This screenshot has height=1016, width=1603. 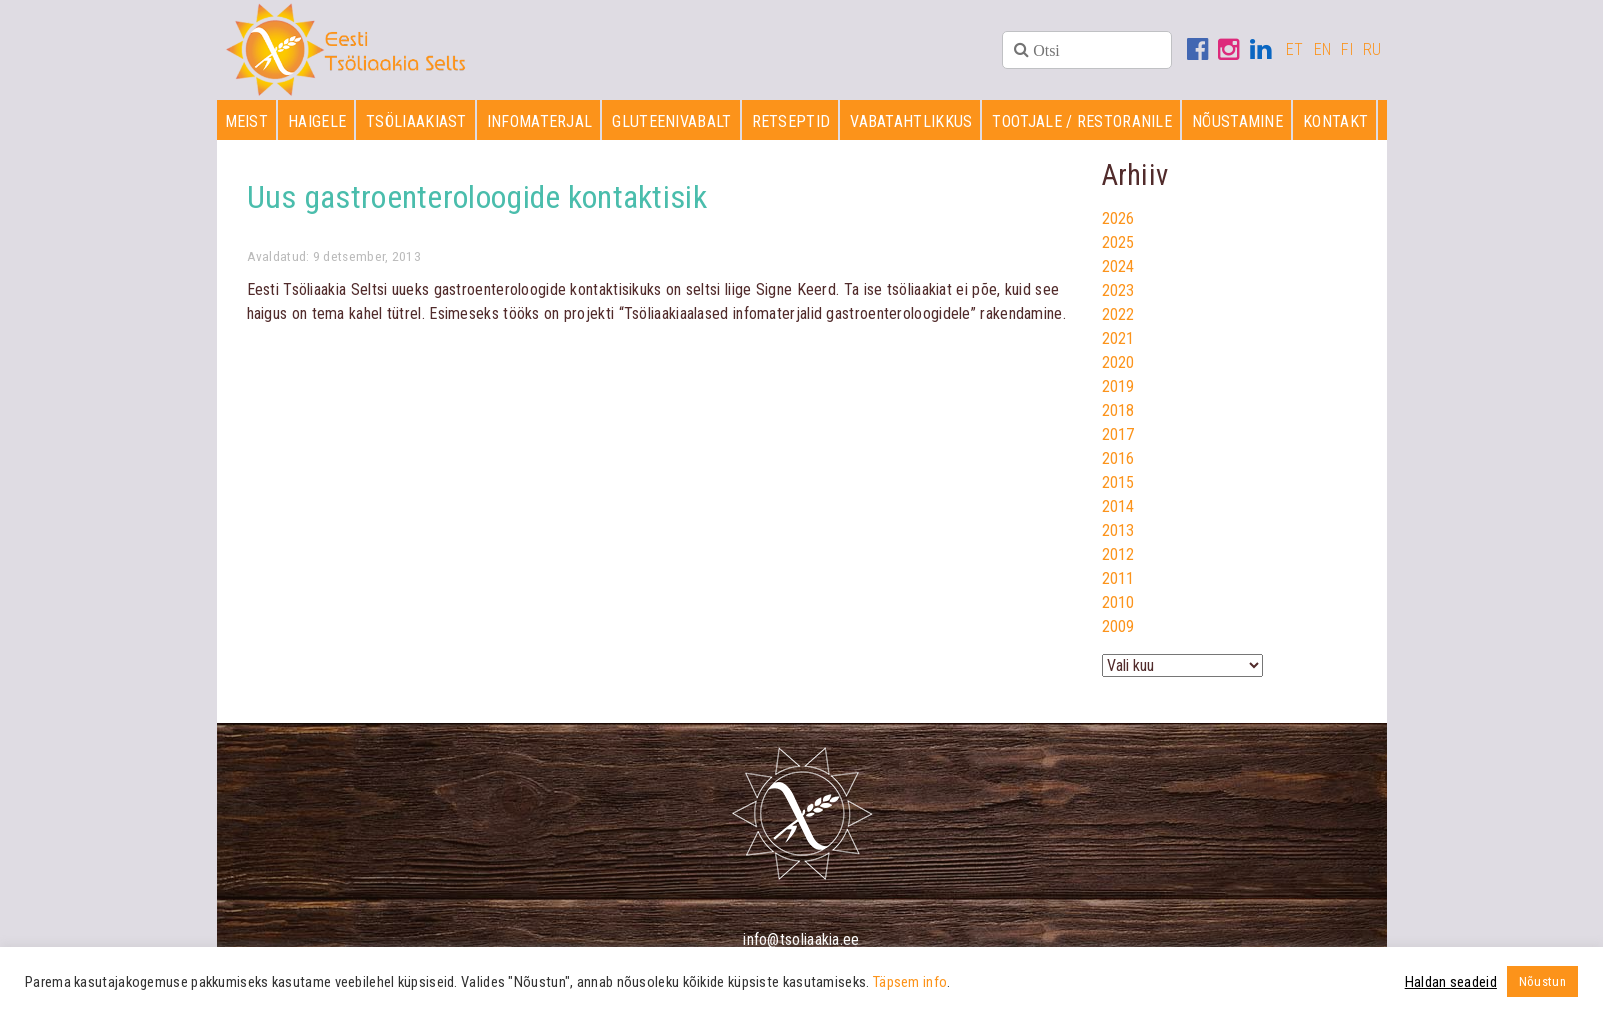 What do you see at coordinates (1118, 242) in the screenshot?
I see `2025` at bounding box center [1118, 242].